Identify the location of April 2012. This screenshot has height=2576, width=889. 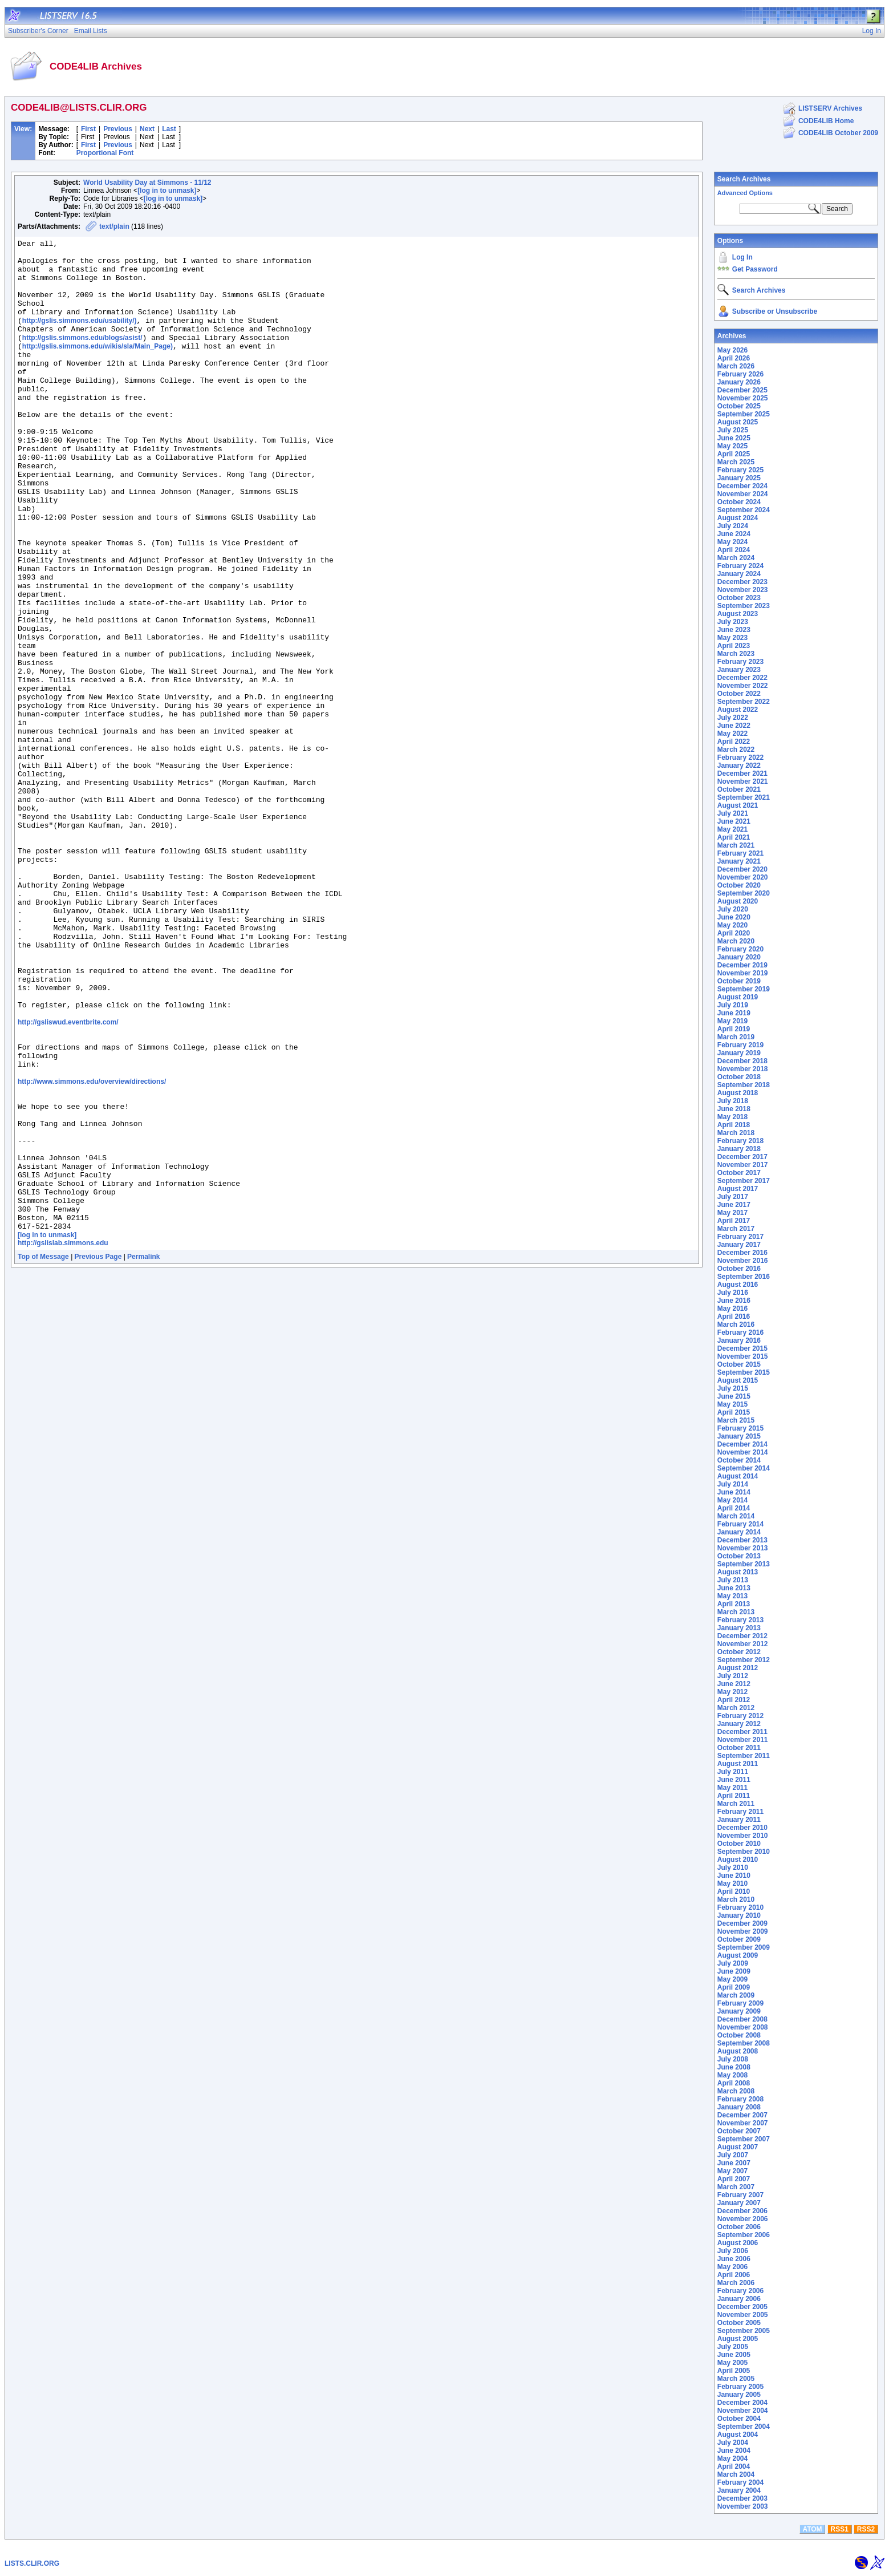
(733, 1700).